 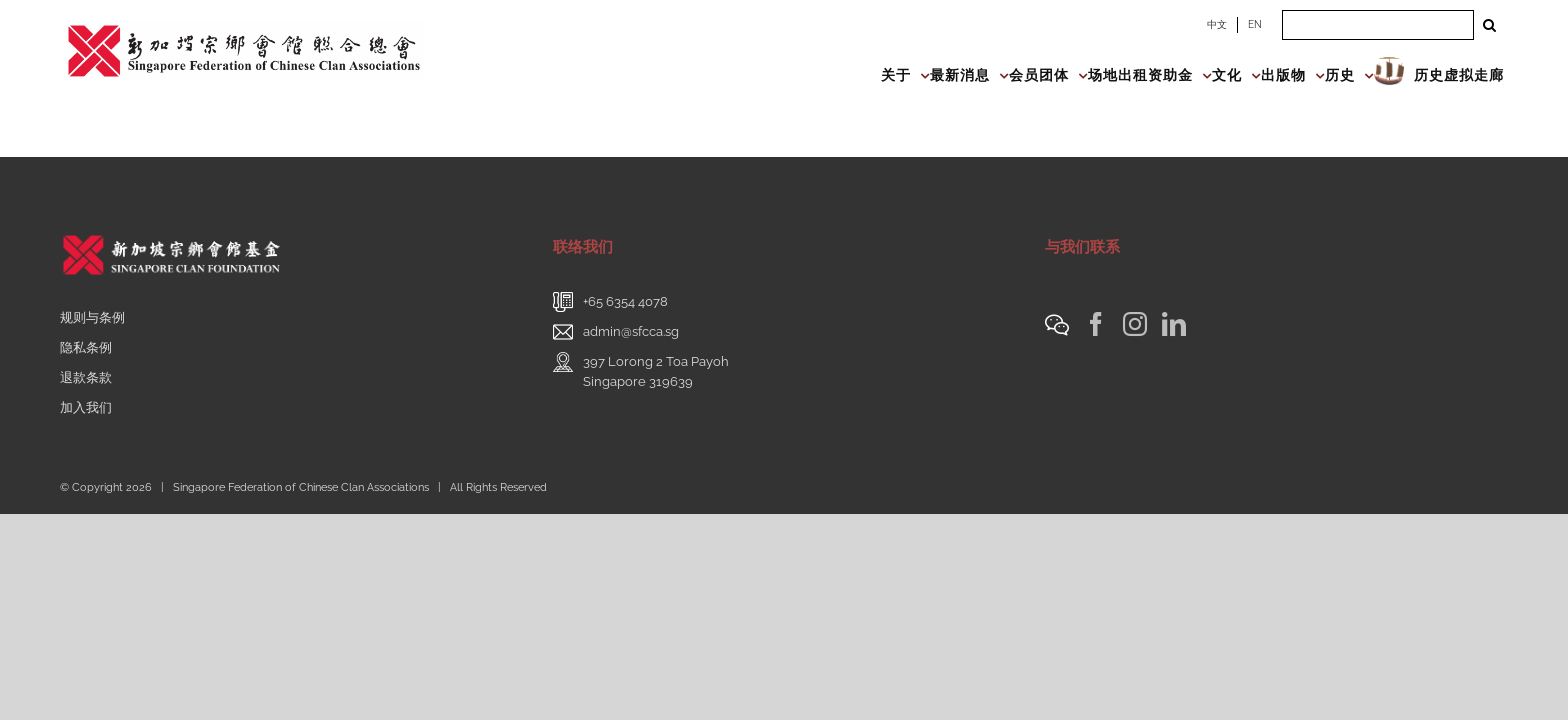 I want to click on 加入我们, so click(x=86, y=407).